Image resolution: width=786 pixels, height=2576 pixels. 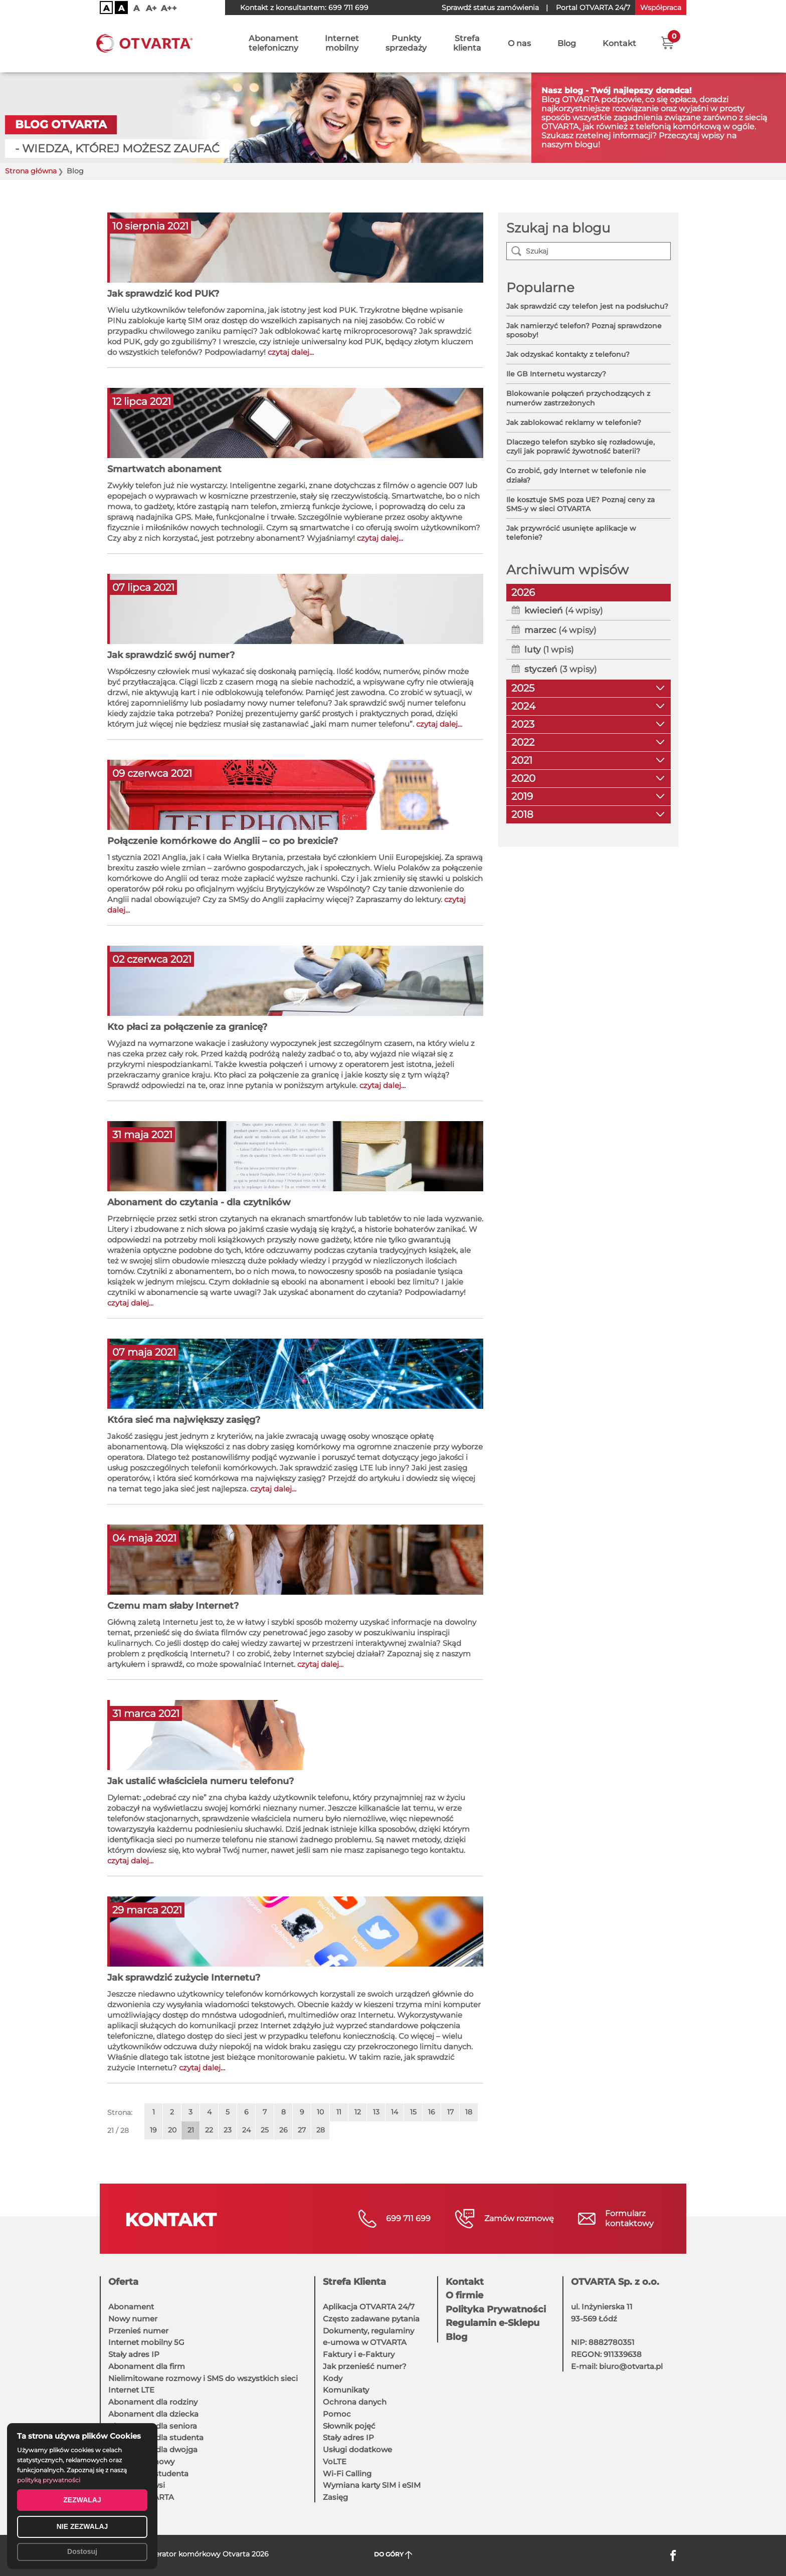 What do you see at coordinates (320, 2111) in the screenshot?
I see `10` at bounding box center [320, 2111].